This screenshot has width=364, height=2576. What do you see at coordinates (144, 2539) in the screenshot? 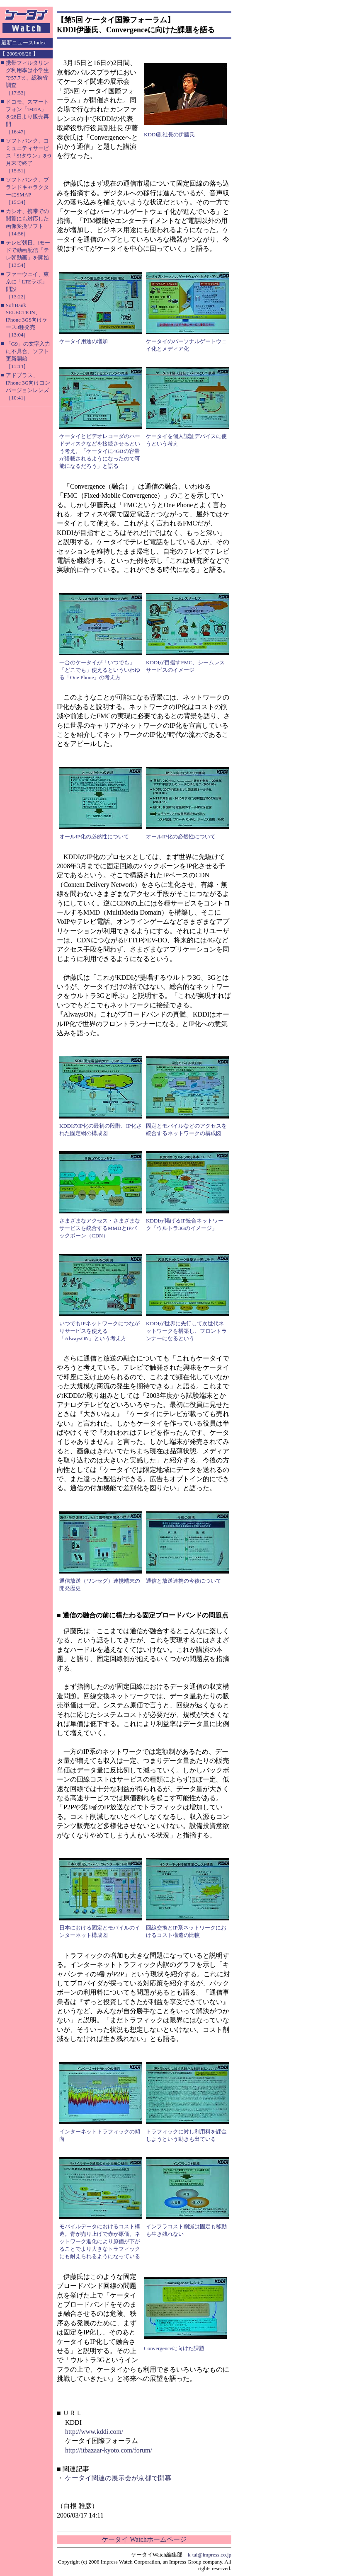
I see `ケータイ Watchホームページ` at bounding box center [144, 2539].